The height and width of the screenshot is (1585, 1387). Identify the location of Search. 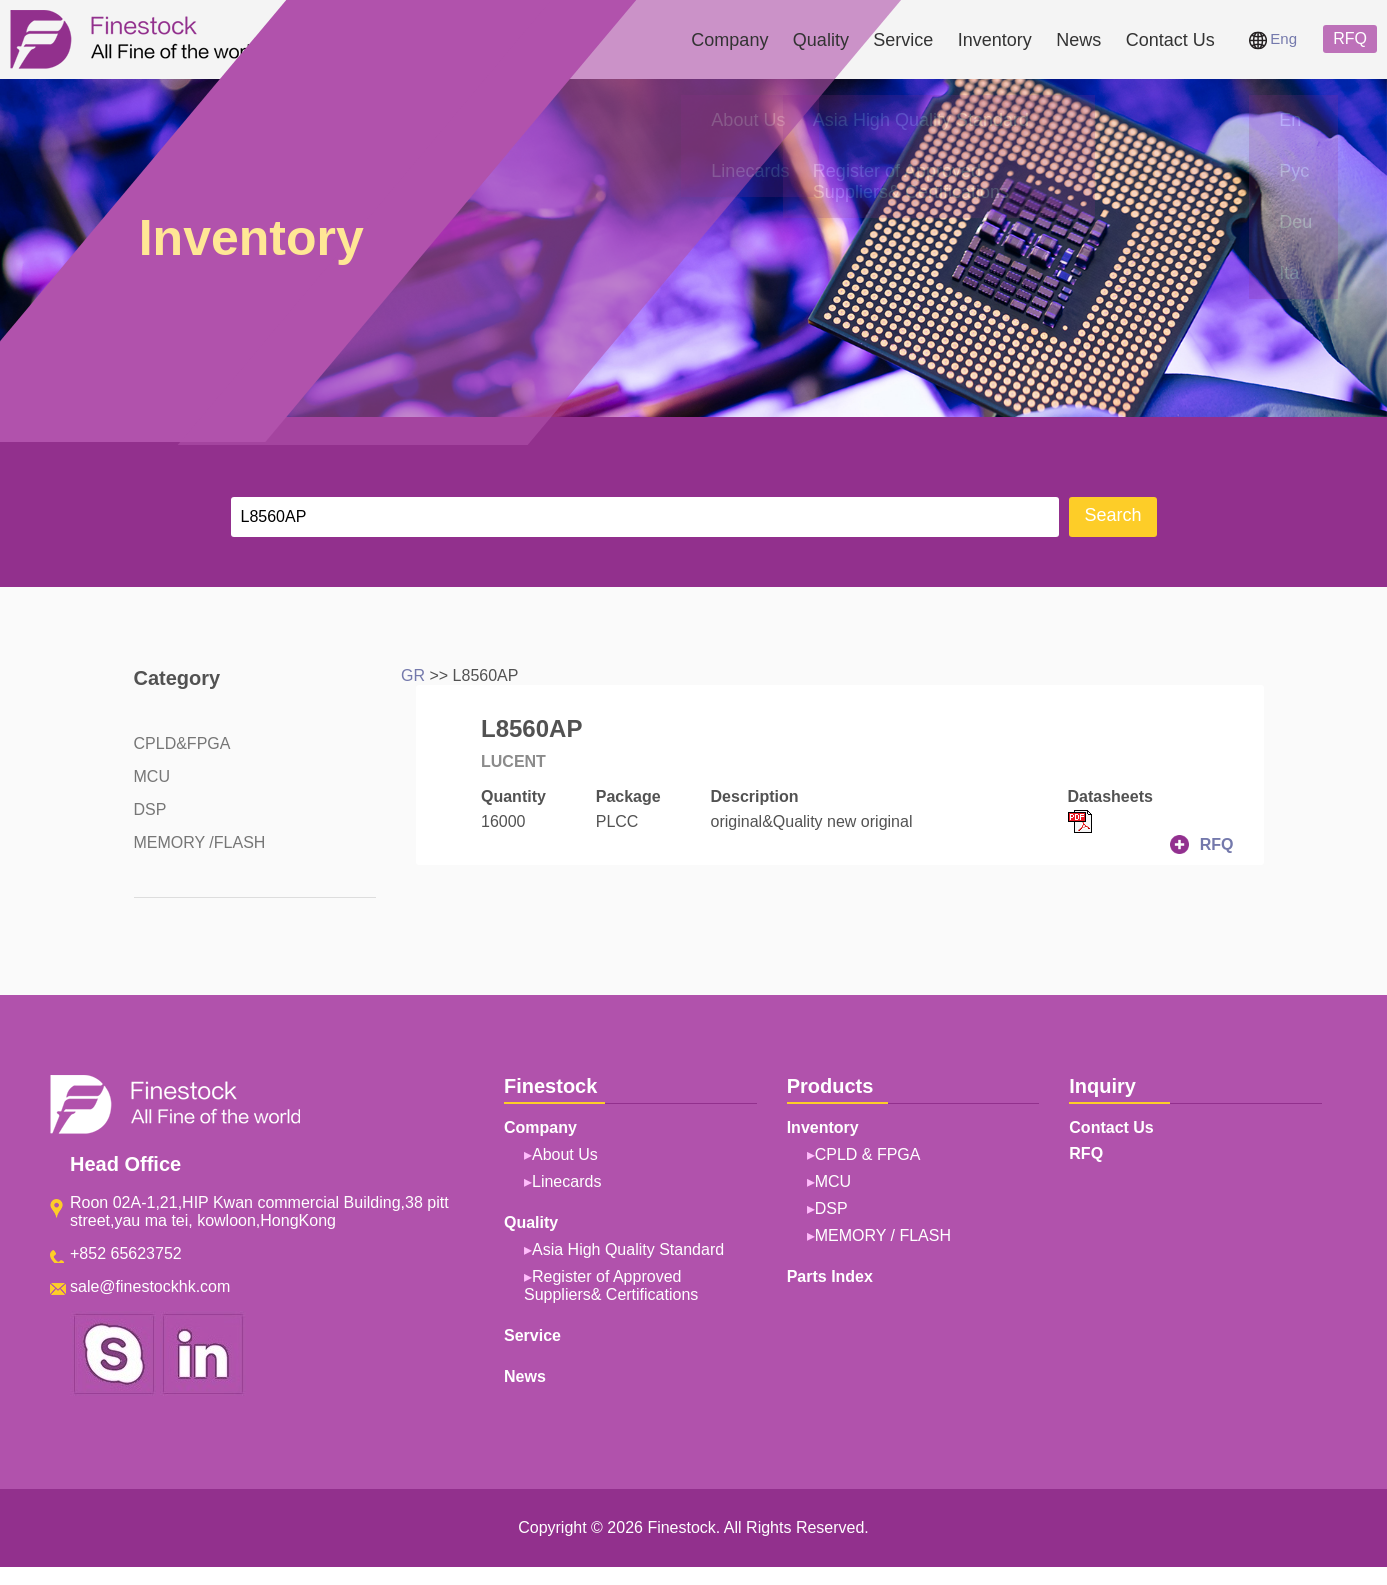
(1112, 515).